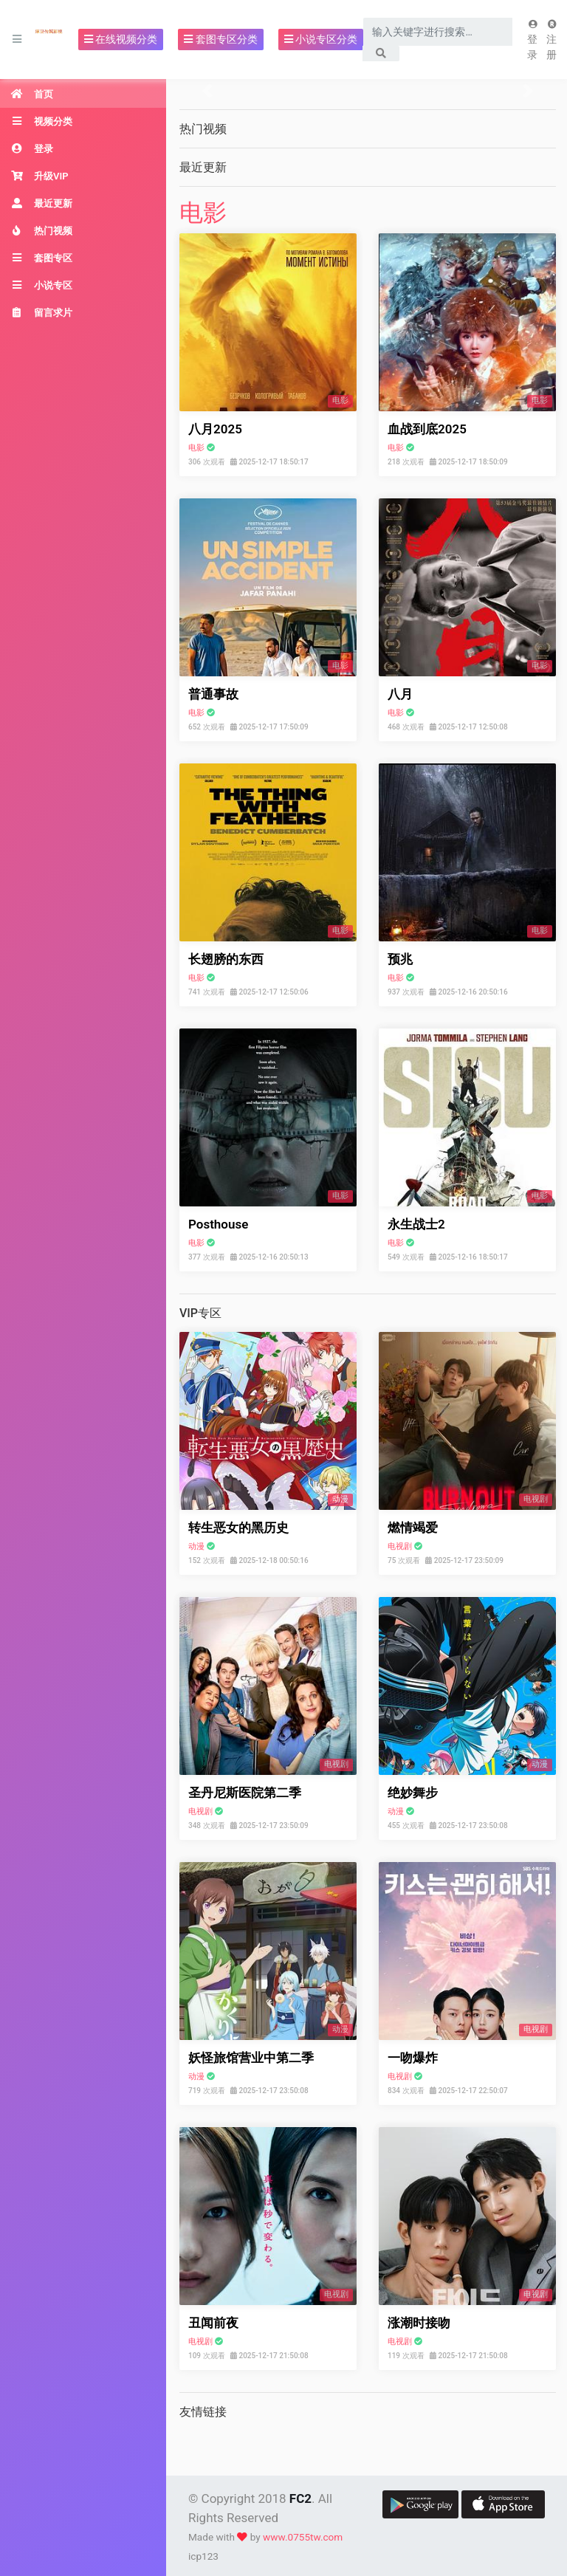 Image resolution: width=567 pixels, height=2576 pixels. I want to click on 长翅膀的东西, so click(226, 959).